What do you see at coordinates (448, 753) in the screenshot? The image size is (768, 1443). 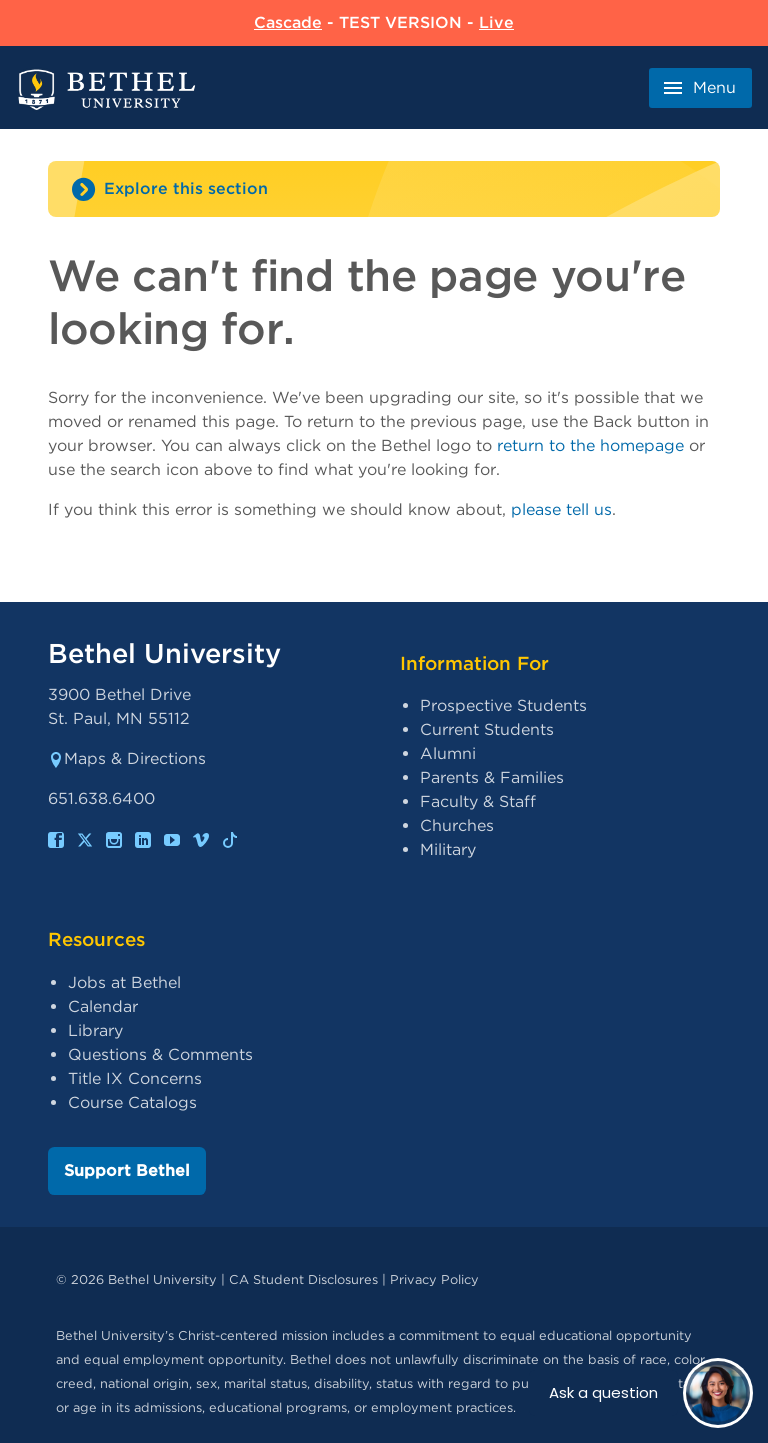 I see `Alumni` at bounding box center [448, 753].